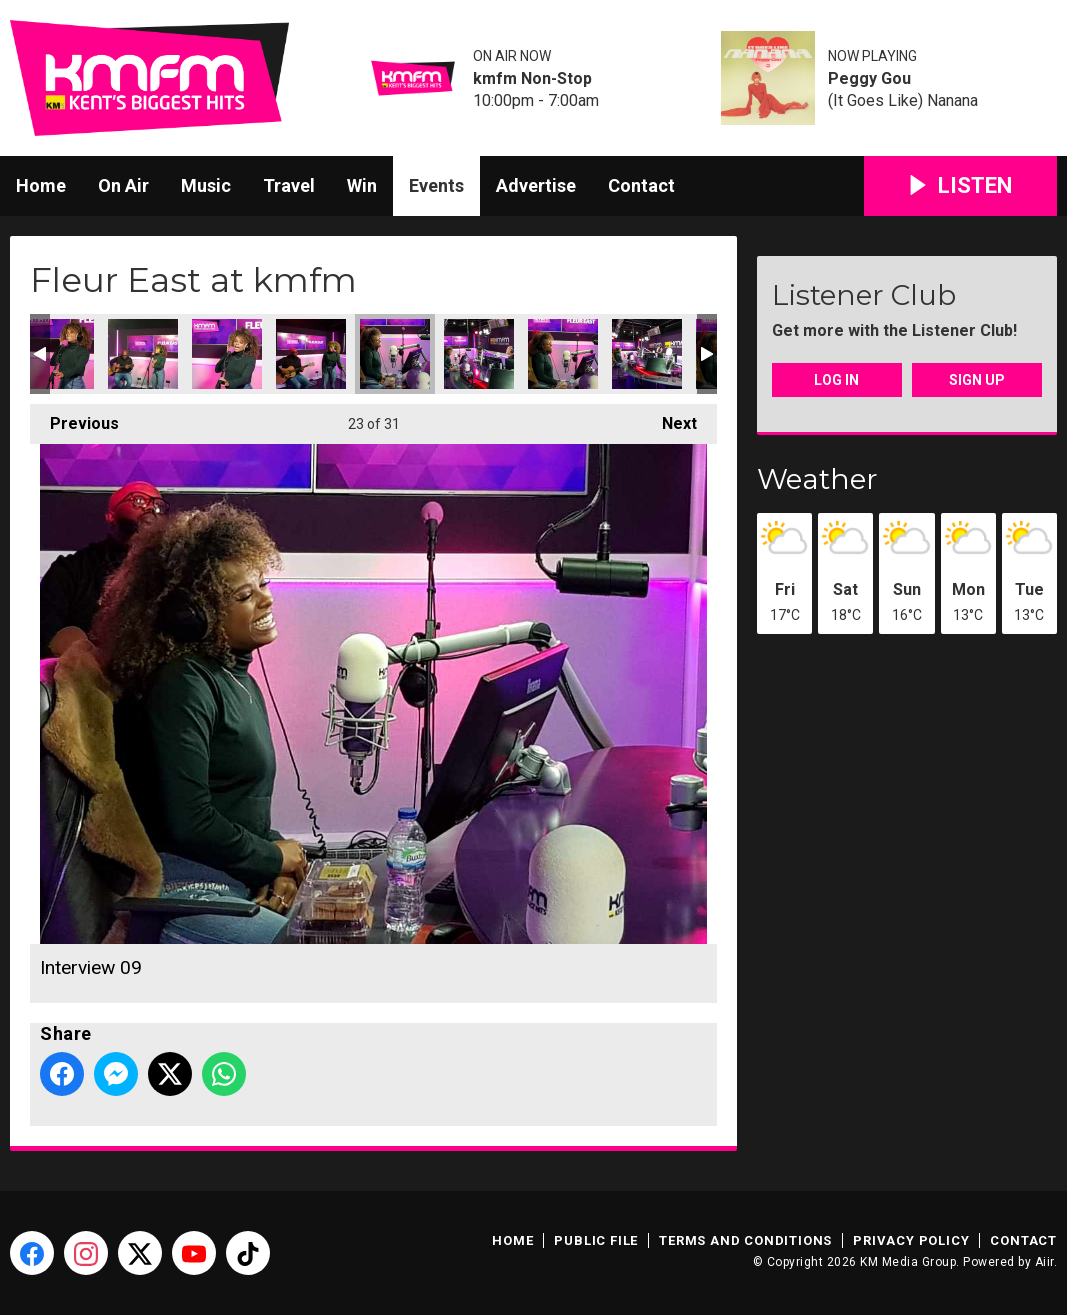 This screenshot has width=1067, height=1315. What do you see at coordinates (123, 185) in the screenshot?
I see `On Air` at bounding box center [123, 185].